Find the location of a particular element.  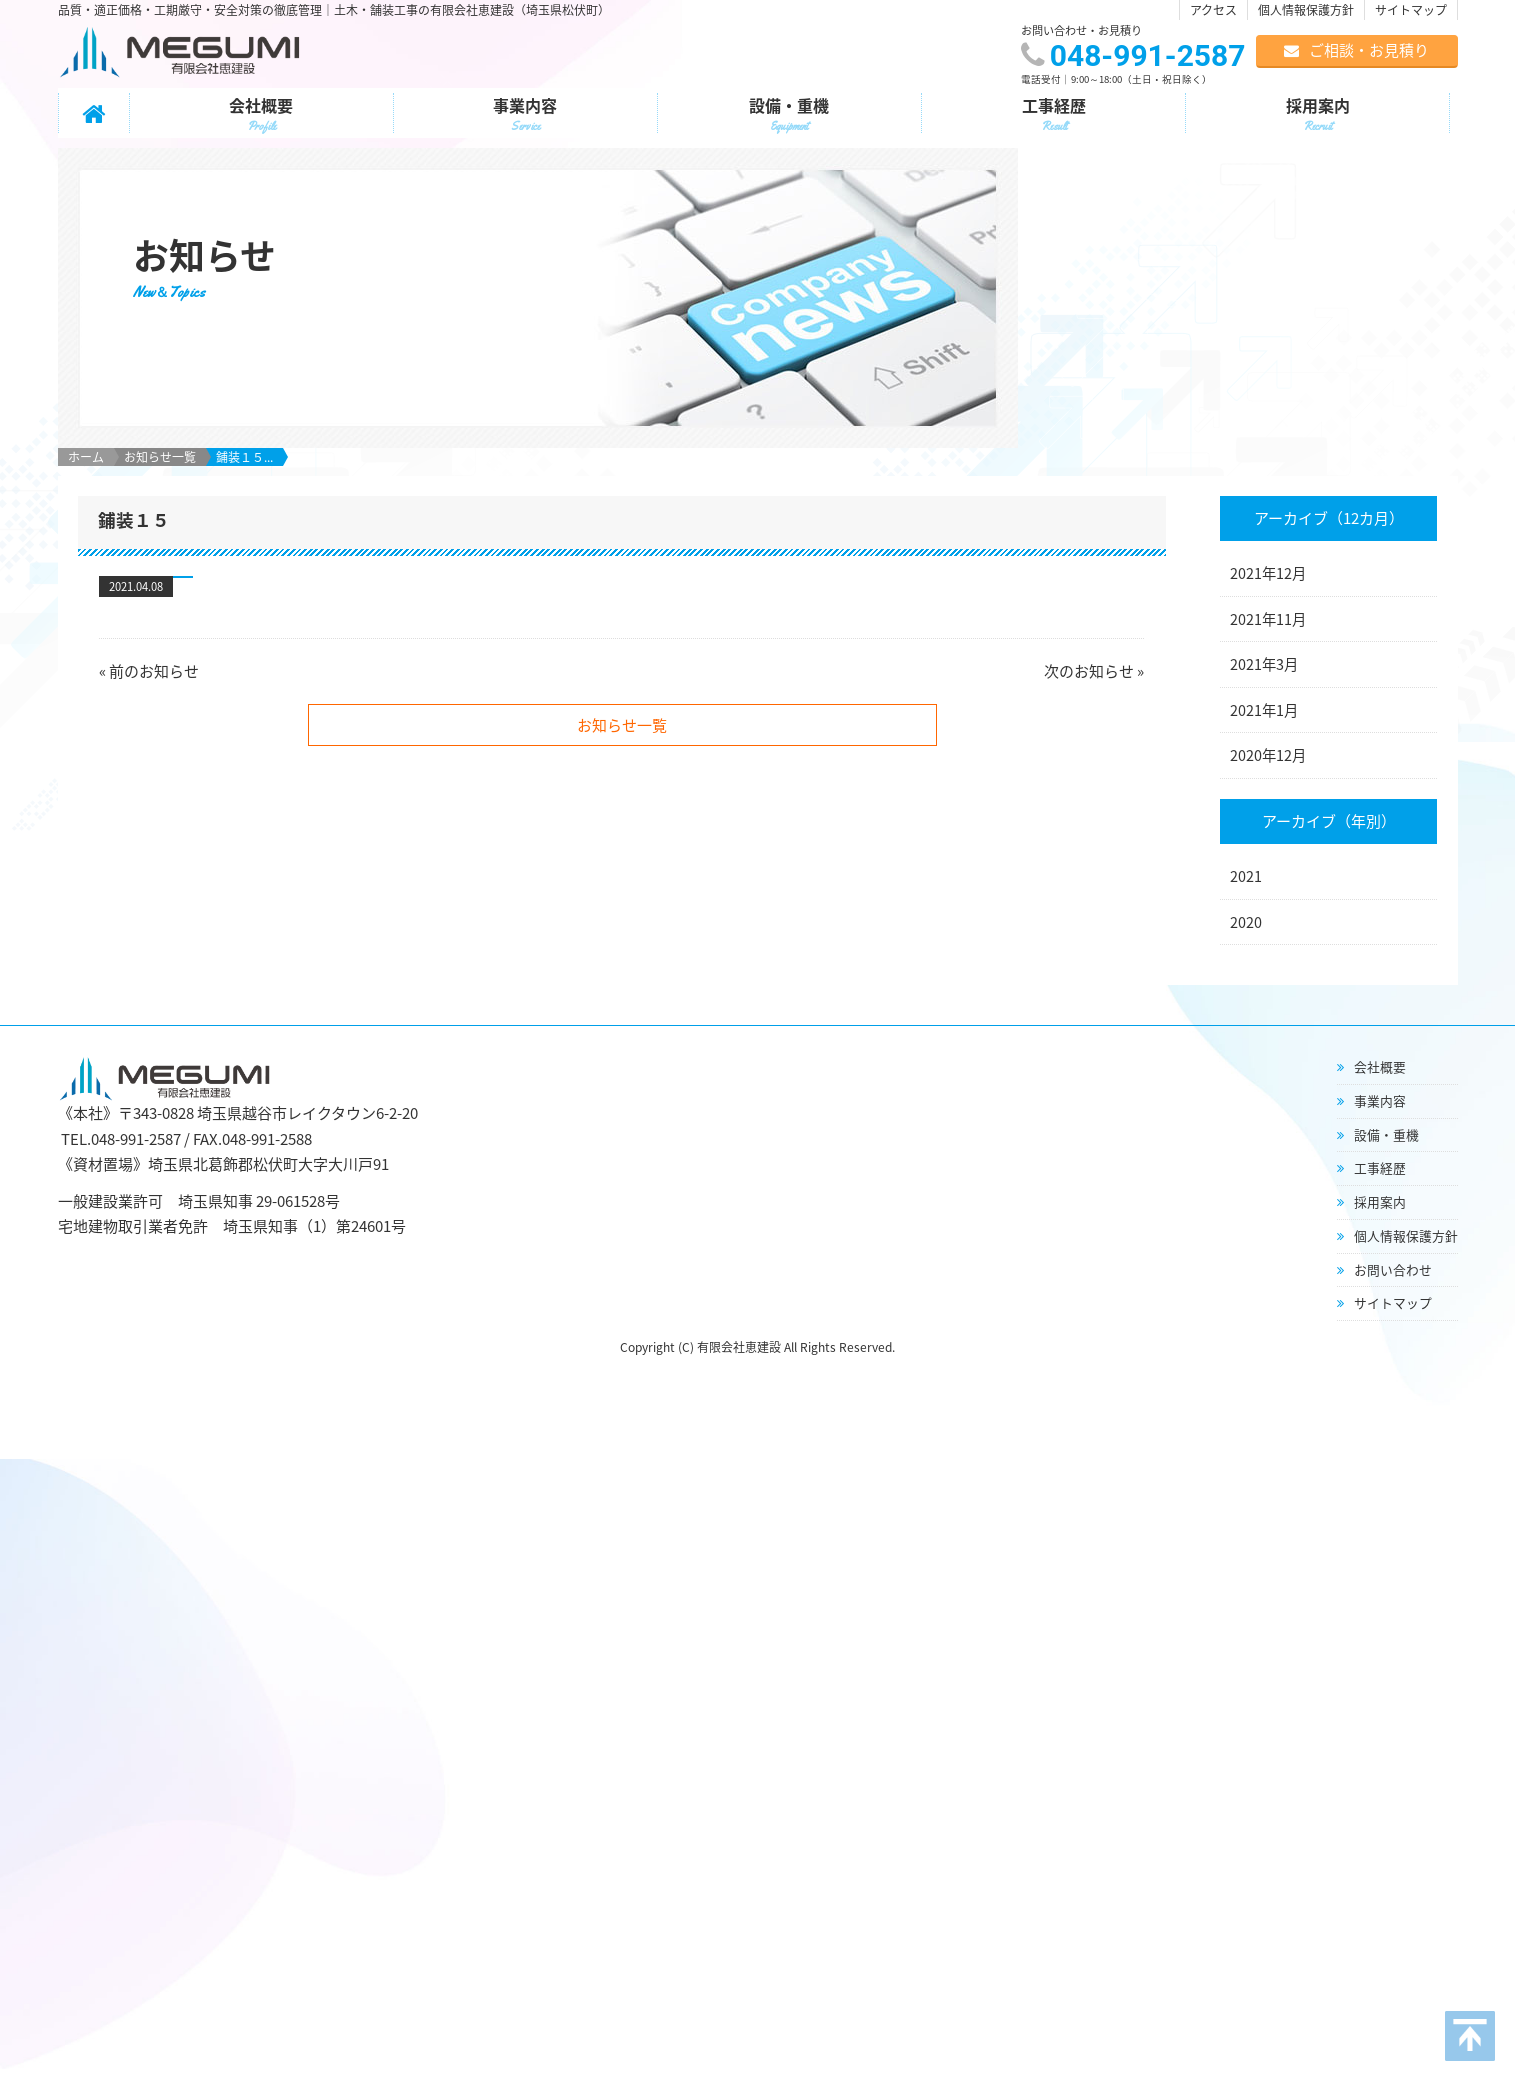

個人情報保護方針 is located at coordinates (1306, 10).